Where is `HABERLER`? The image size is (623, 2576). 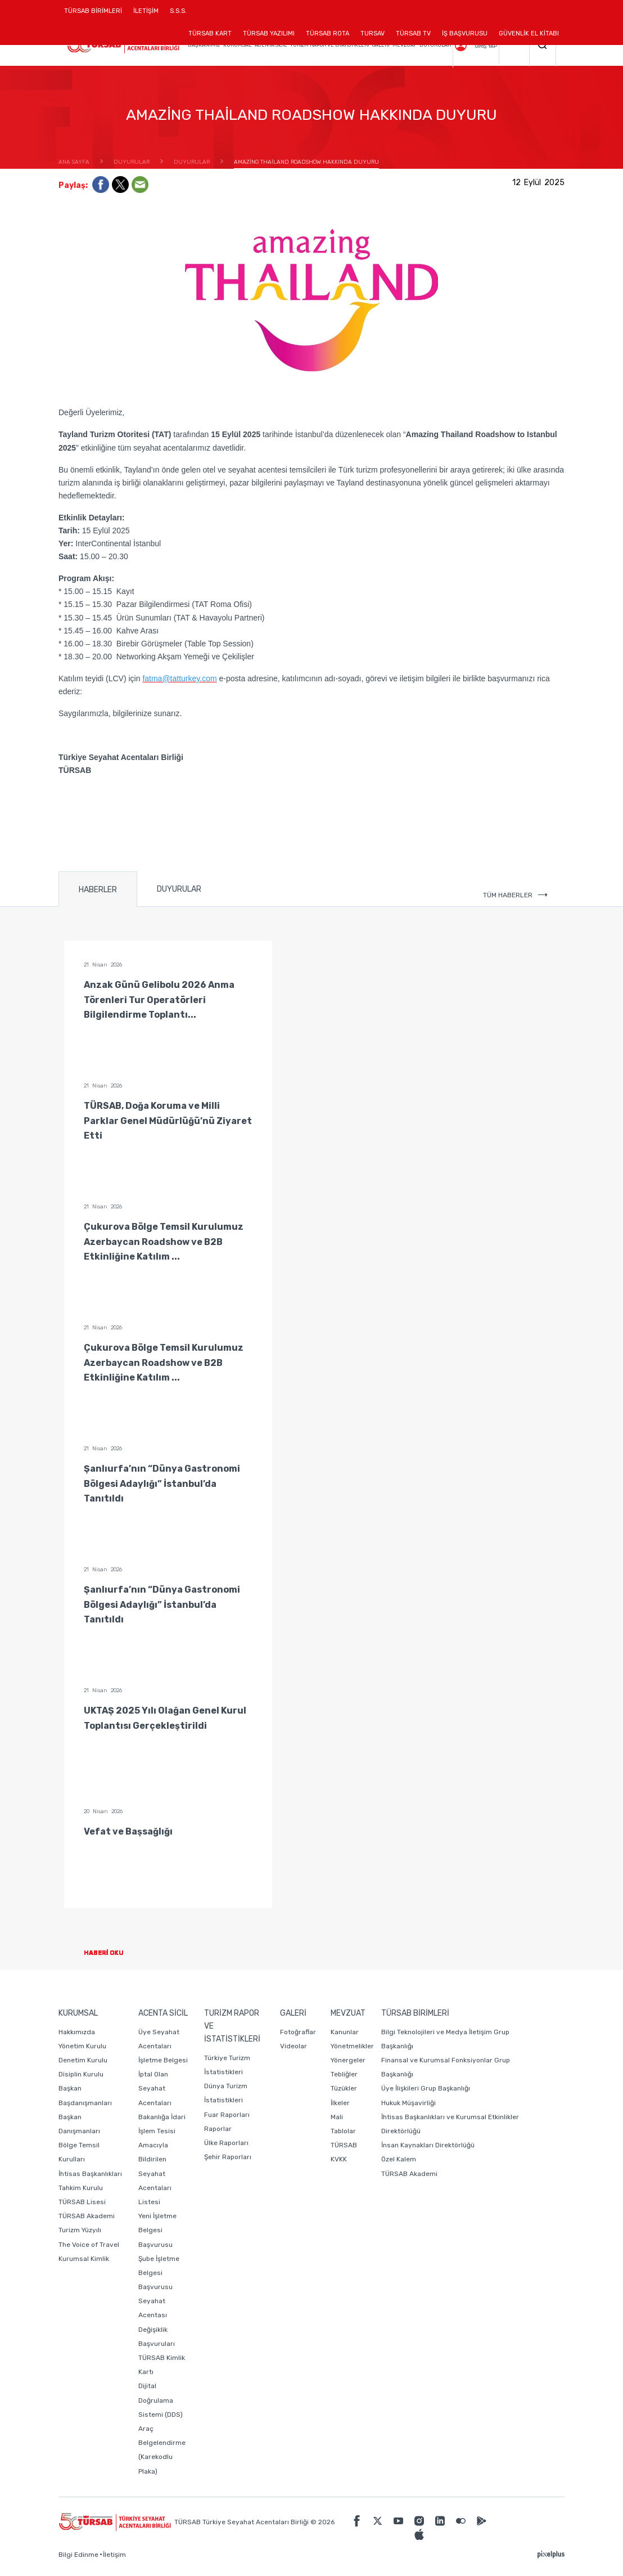
HABERLER is located at coordinates (98, 889).